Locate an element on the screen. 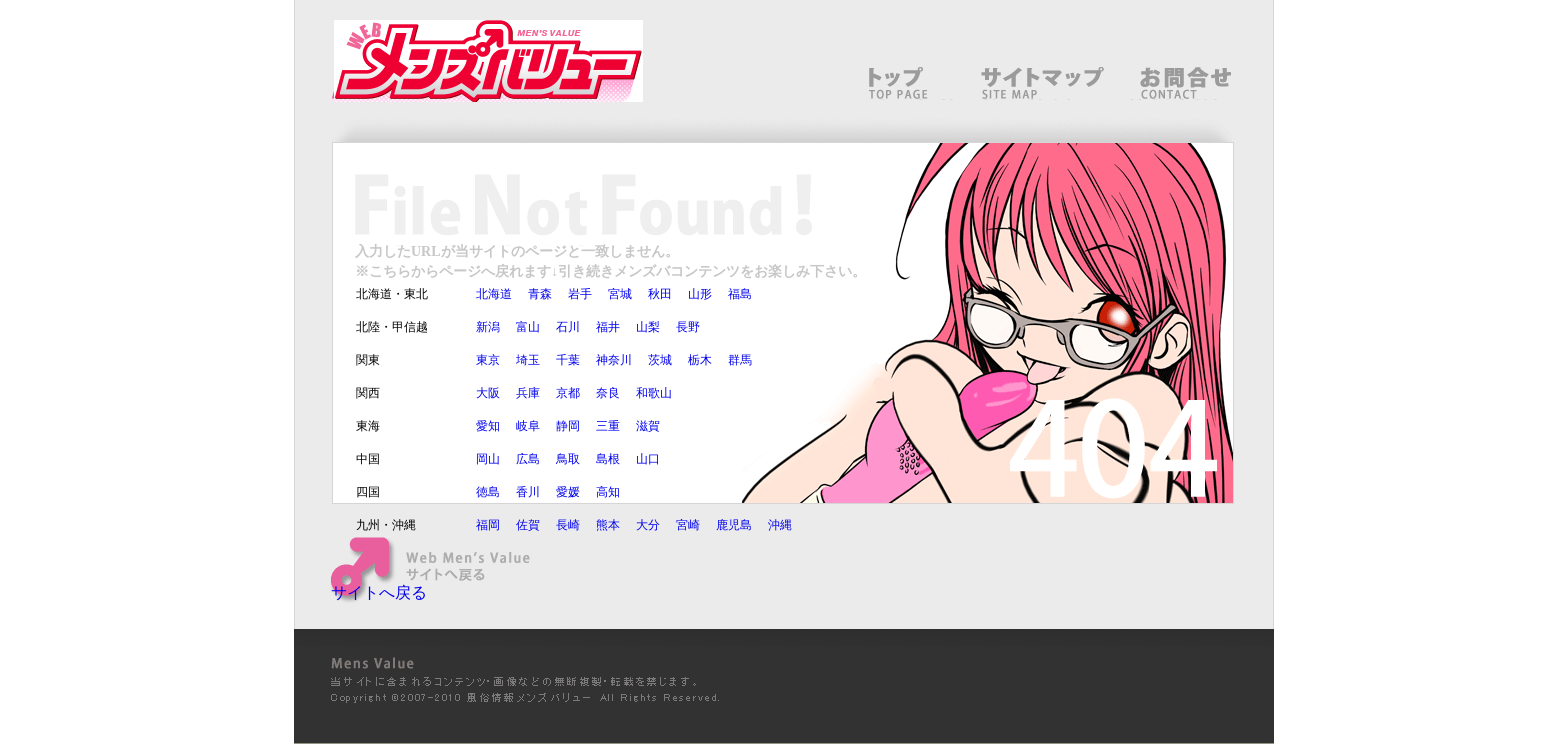  熊本 is located at coordinates (608, 525).